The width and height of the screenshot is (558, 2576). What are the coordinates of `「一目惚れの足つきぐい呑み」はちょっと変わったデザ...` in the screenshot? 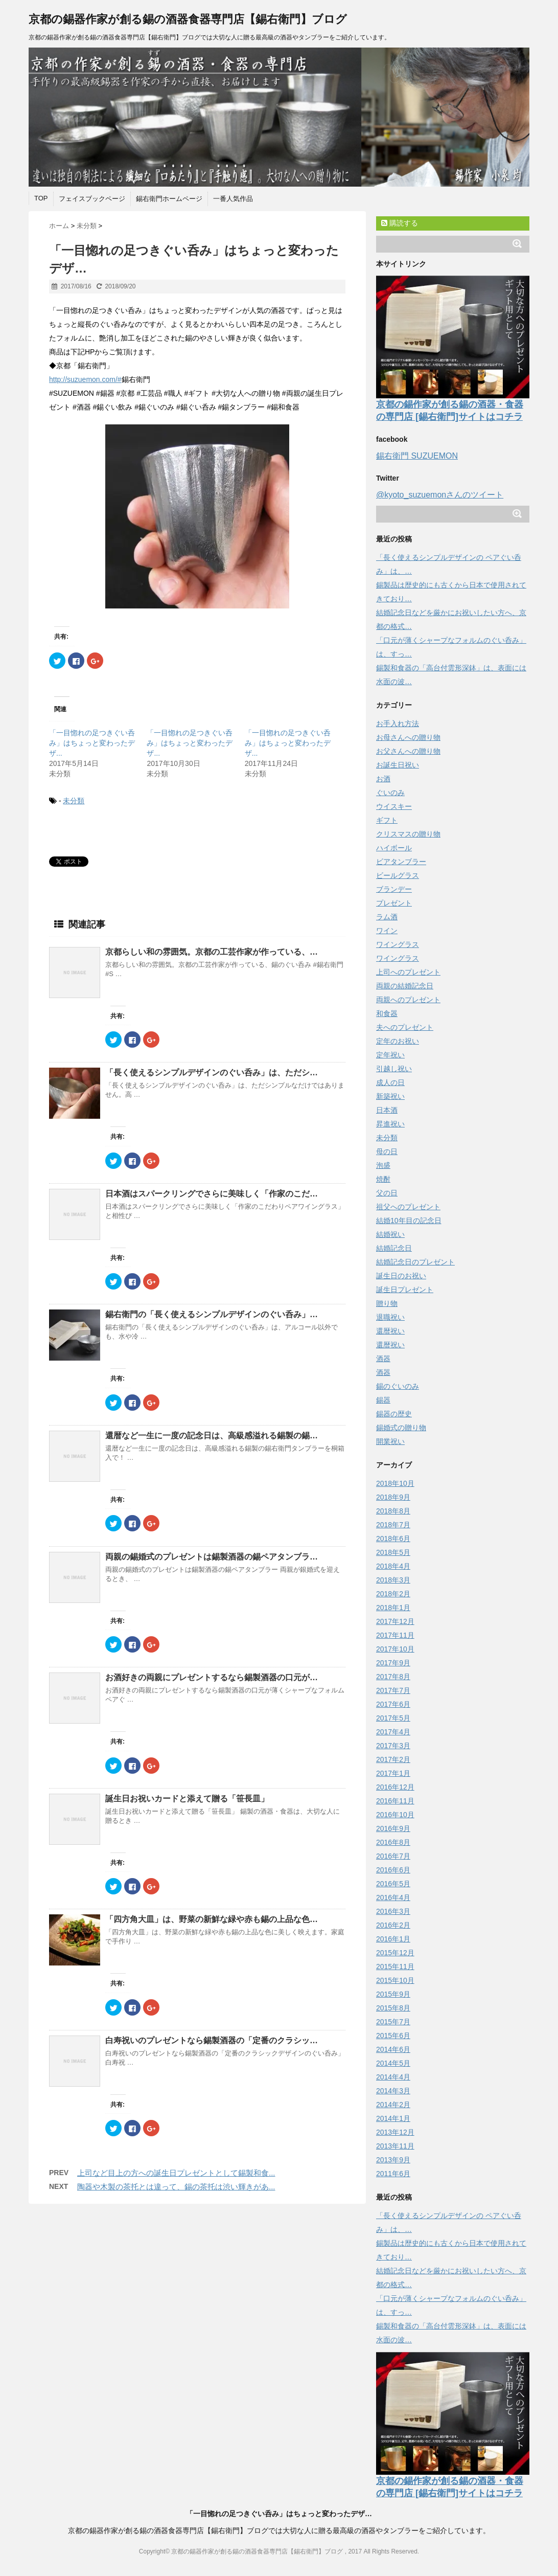 It's located at (92, 743).